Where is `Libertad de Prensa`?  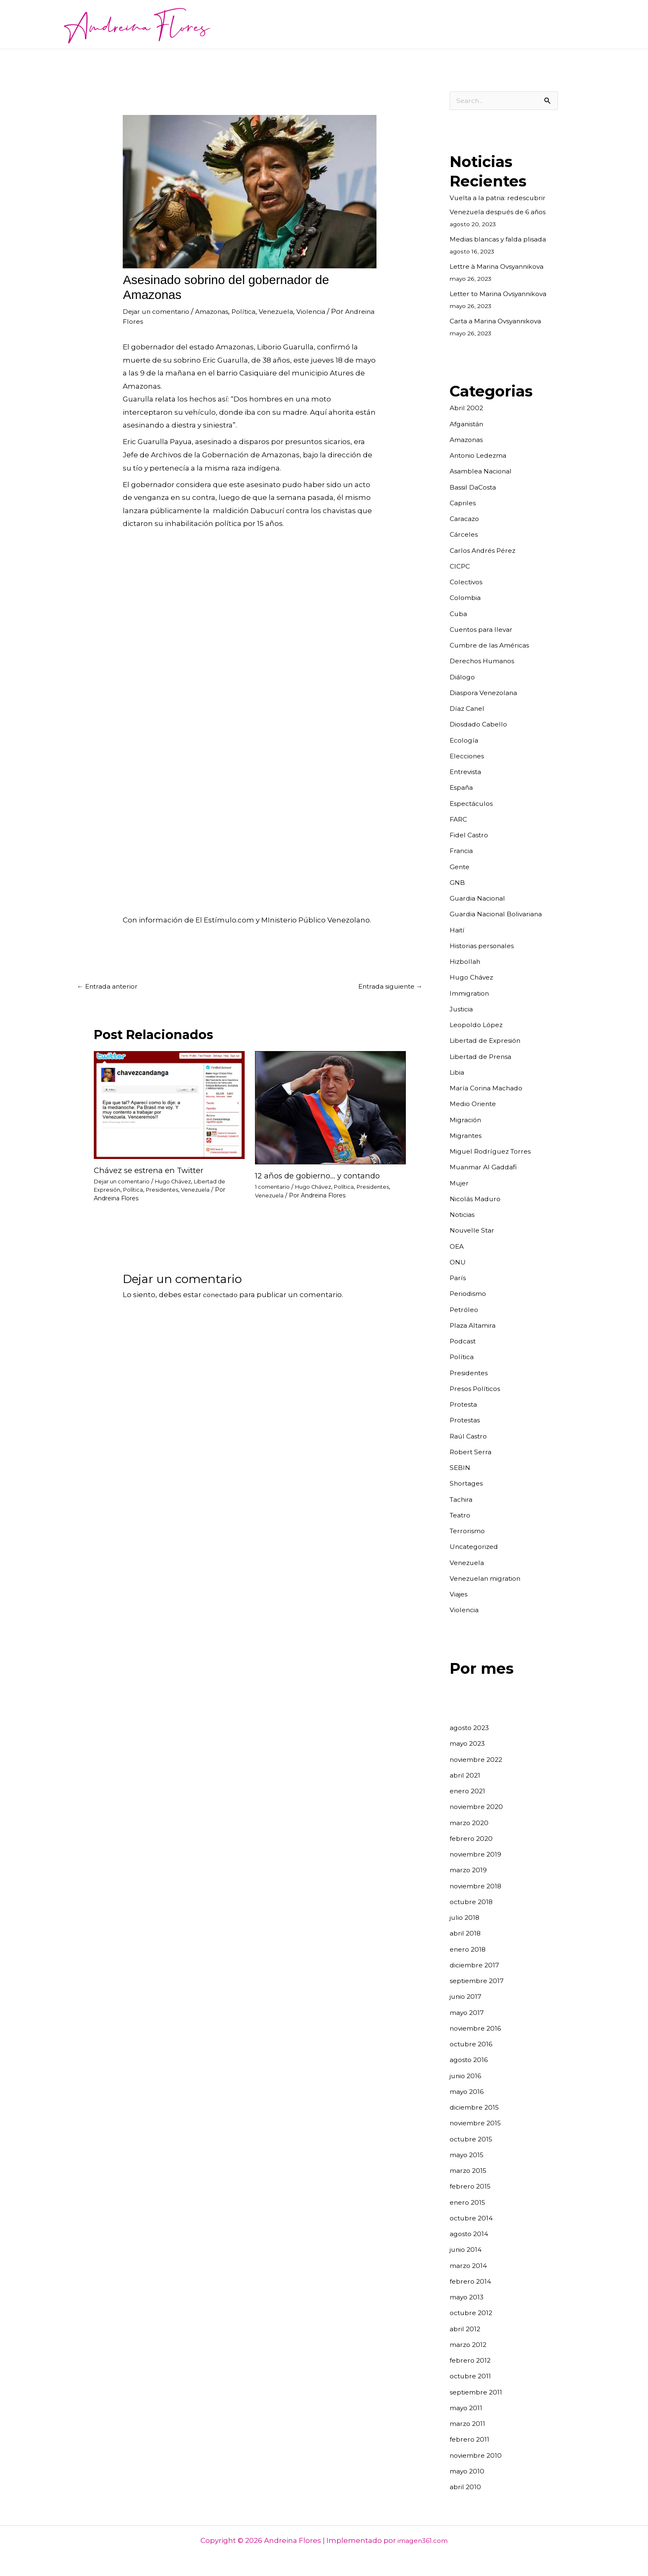 Libertad de Prensa is located at coordinates (484, 1057).